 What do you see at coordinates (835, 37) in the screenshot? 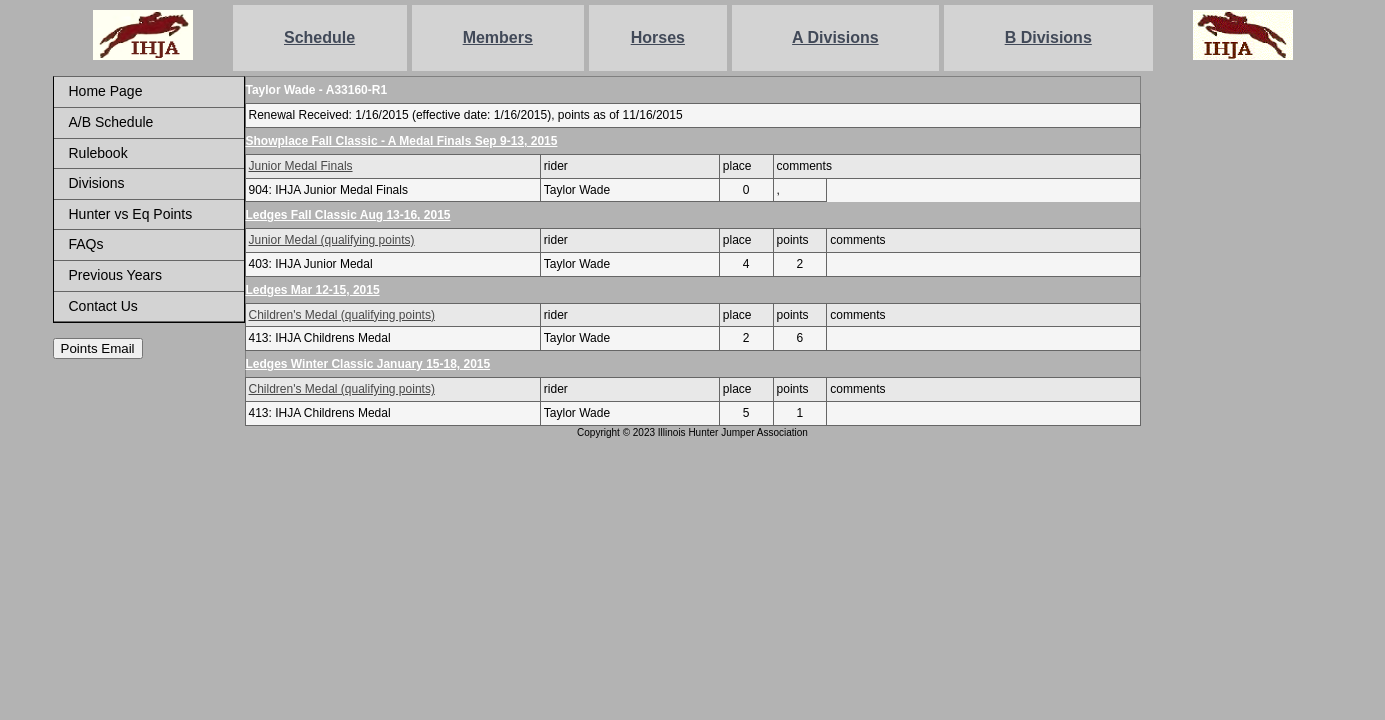
I see `A Divisions` at bounding box center [835, 37].